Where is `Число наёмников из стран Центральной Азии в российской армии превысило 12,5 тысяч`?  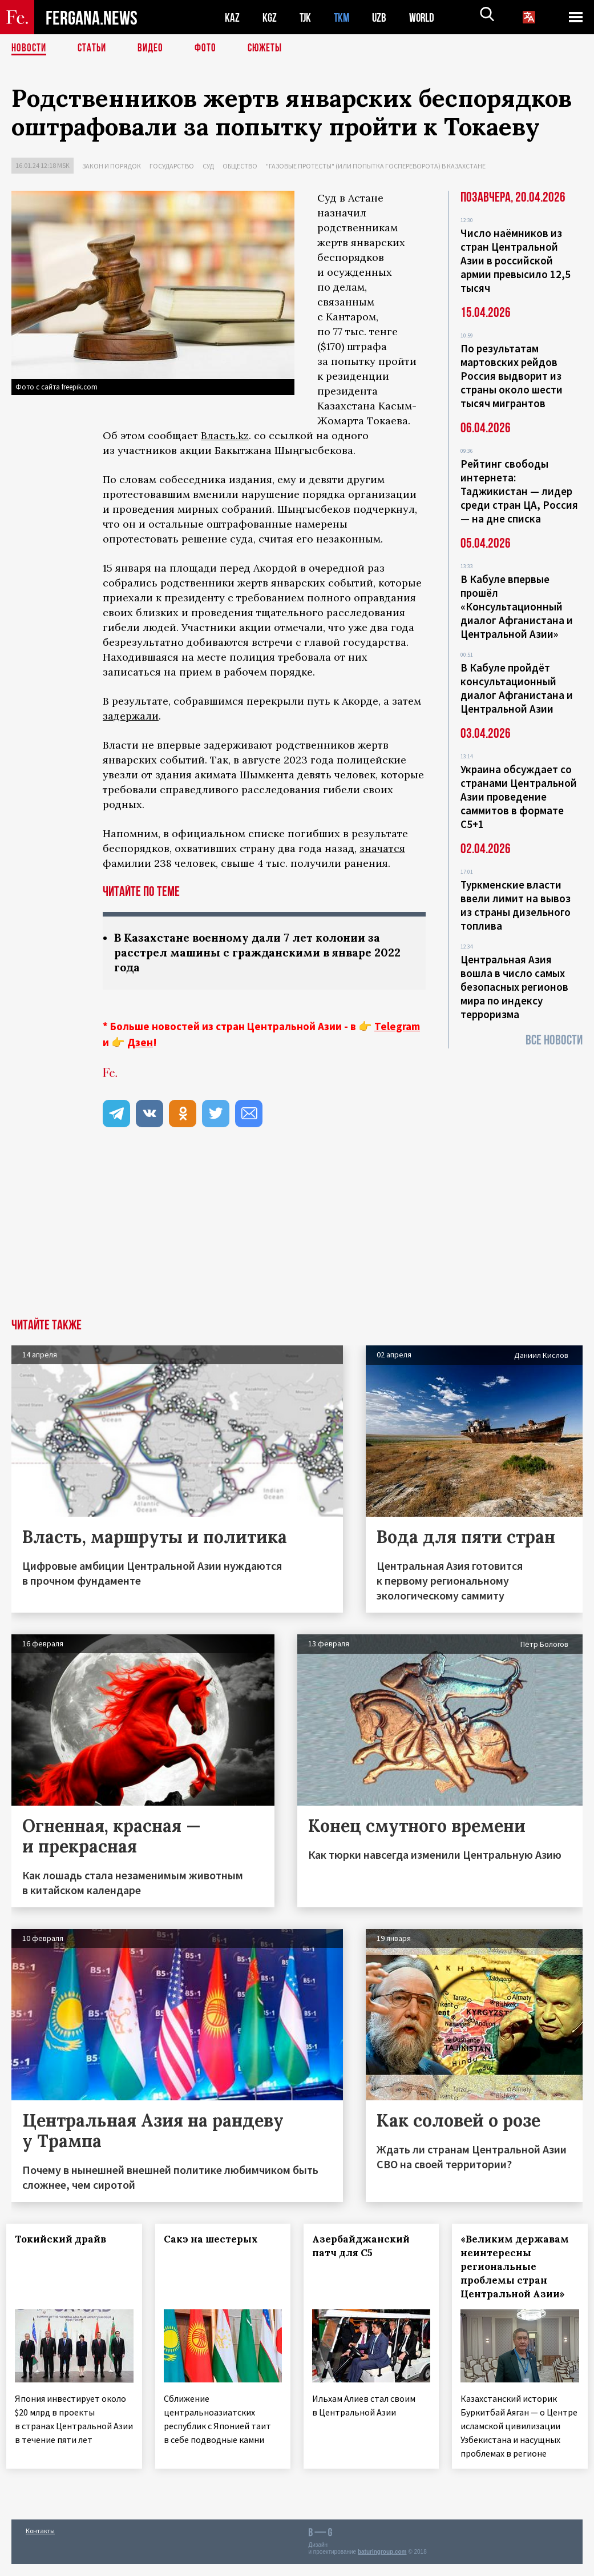
Число наёмников из стран Центральной Азии в российской армии превысило 12,5 тысяч is located at coordinates (515, 260).